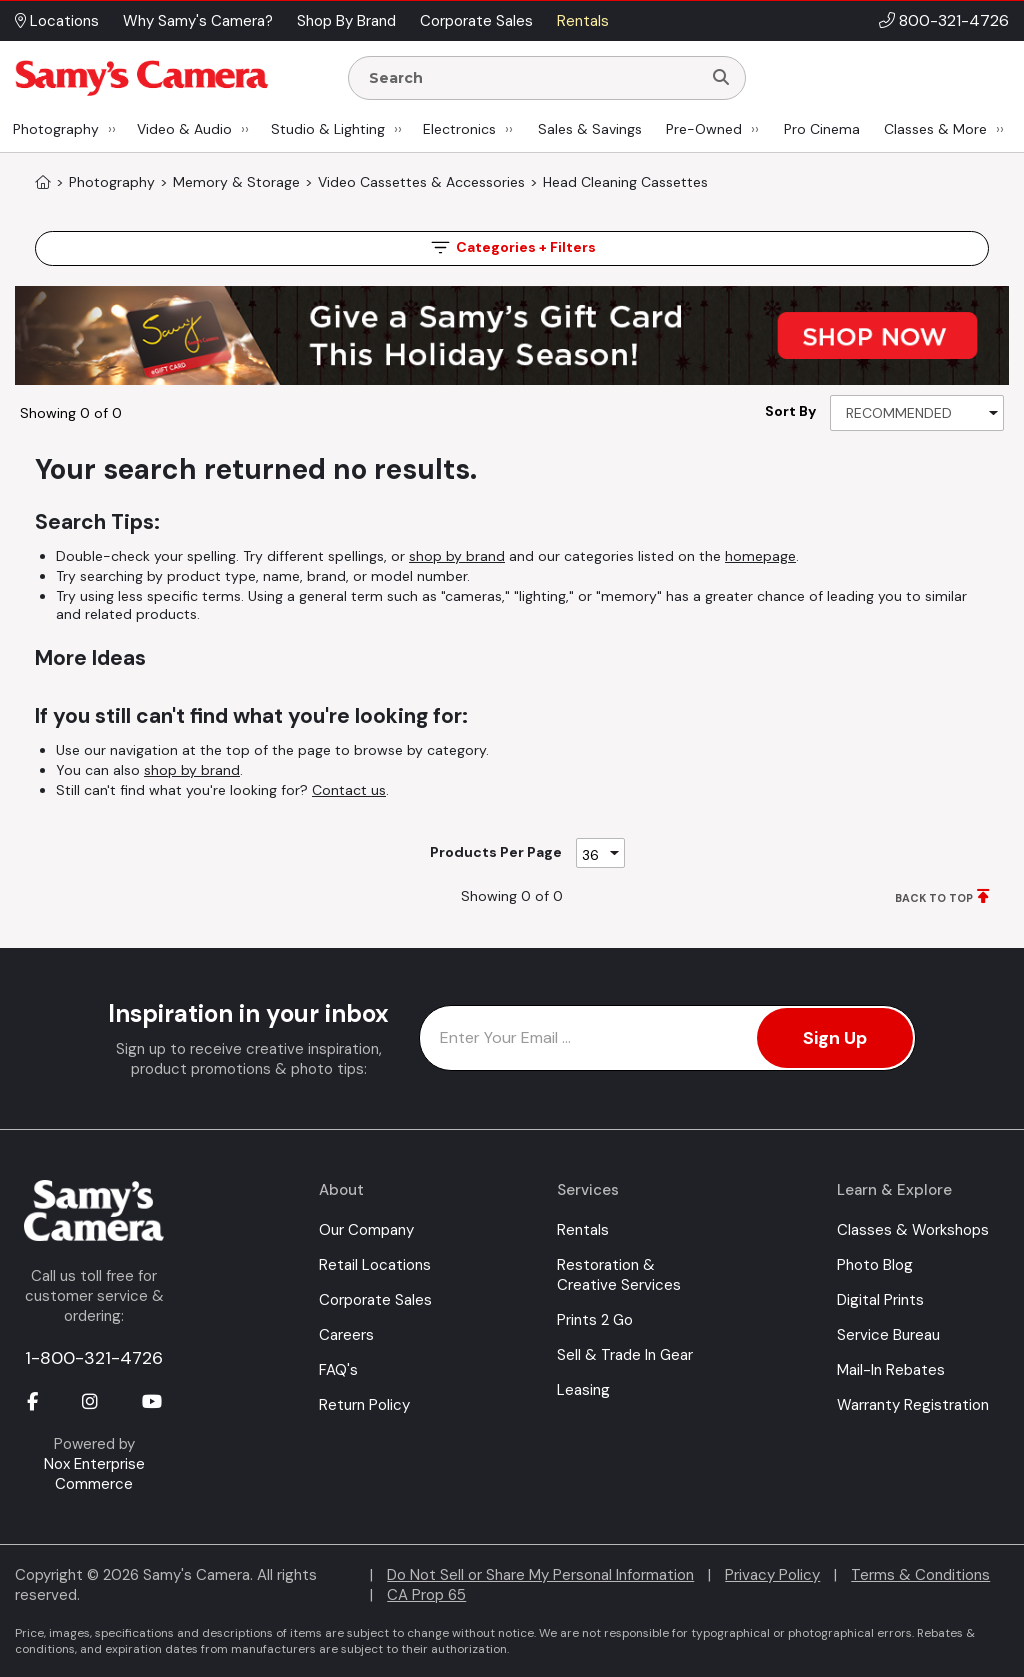 The height and width of the screenshot is (1677, 1024). Describe the element at coordinates (772, 1575) in the screenshot. I see `Privacy Policy` at that location.